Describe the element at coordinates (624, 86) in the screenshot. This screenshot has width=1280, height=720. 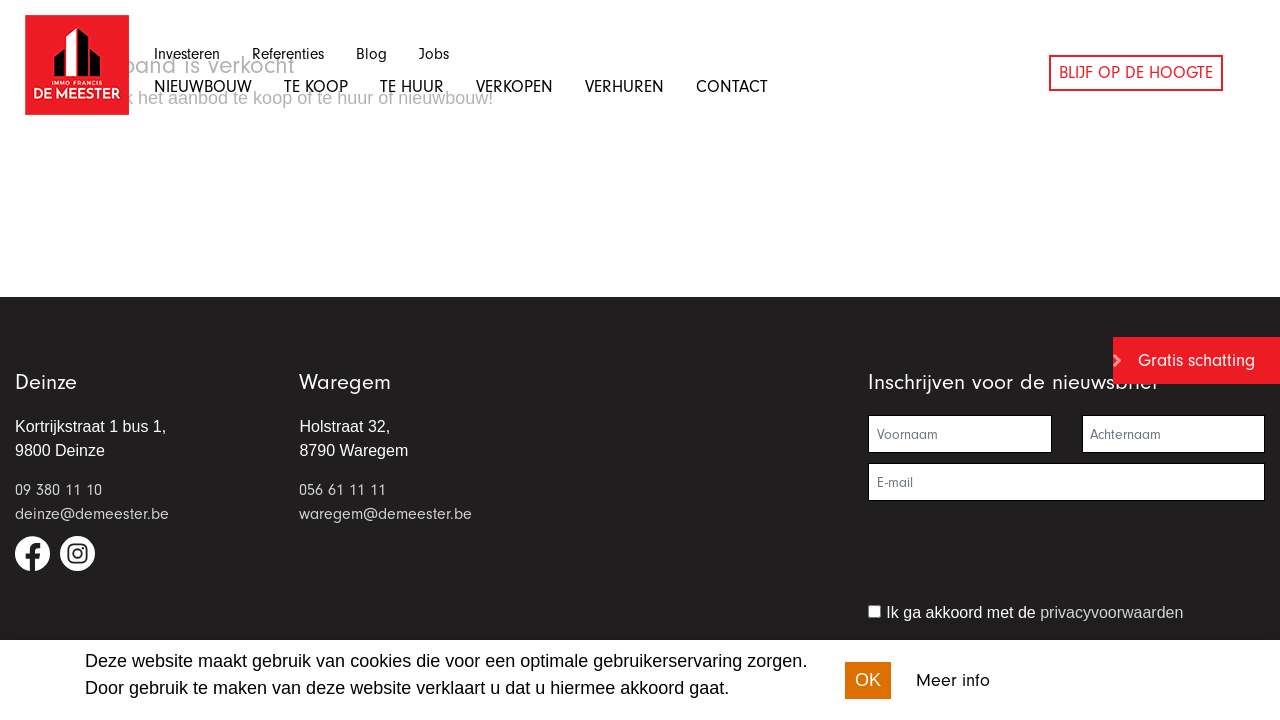
I see `Verhuren` at that location.